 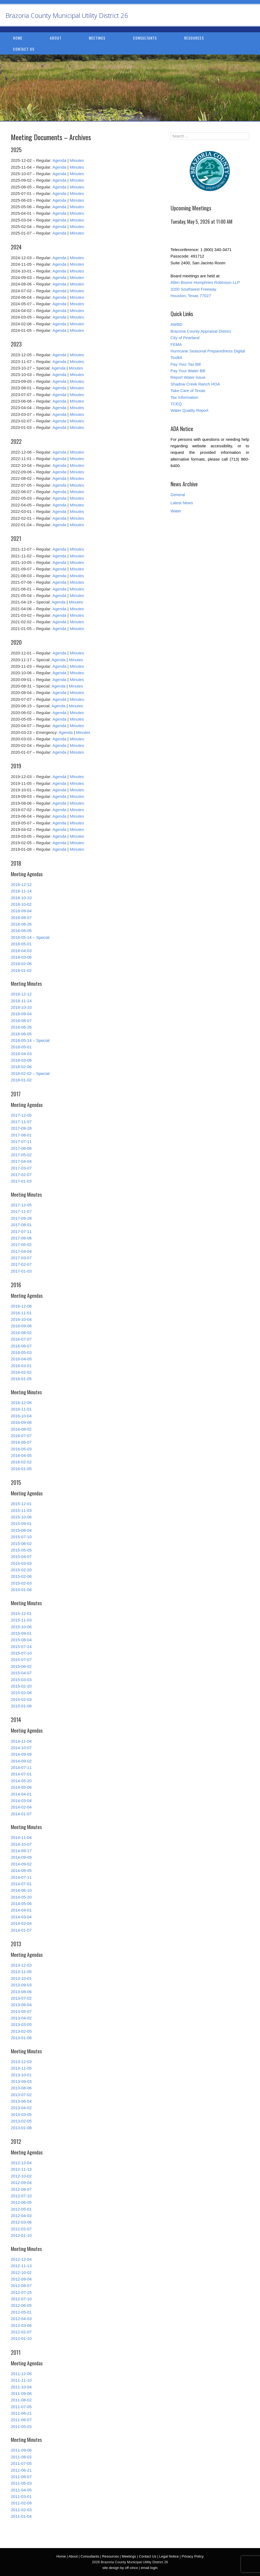 I want to click on 2012-02-07, so click(x=21, y=2229).